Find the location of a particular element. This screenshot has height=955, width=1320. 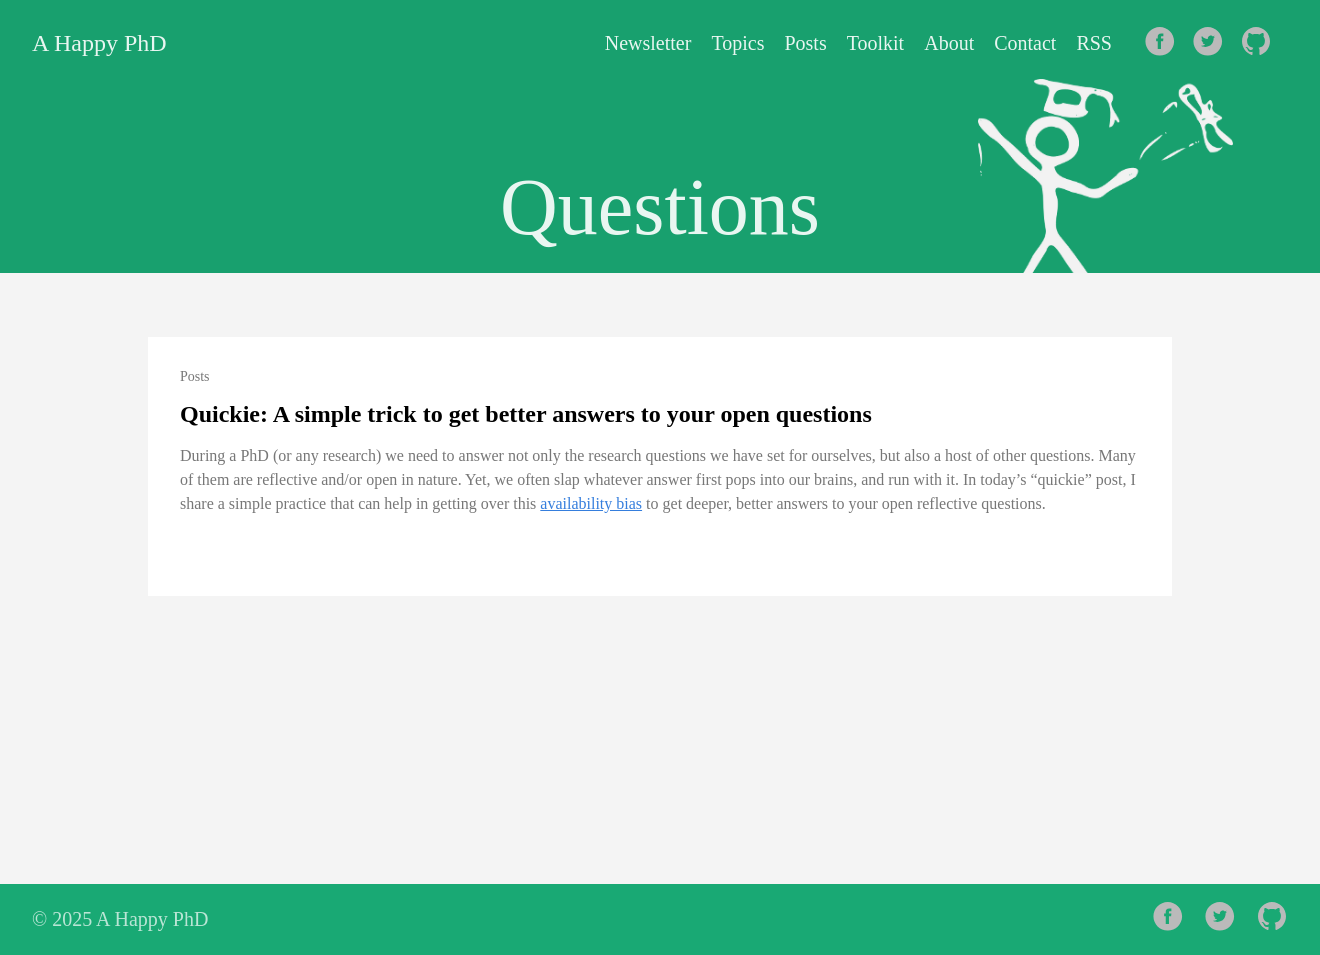

Toolkit is located at coordinates (876, 43).